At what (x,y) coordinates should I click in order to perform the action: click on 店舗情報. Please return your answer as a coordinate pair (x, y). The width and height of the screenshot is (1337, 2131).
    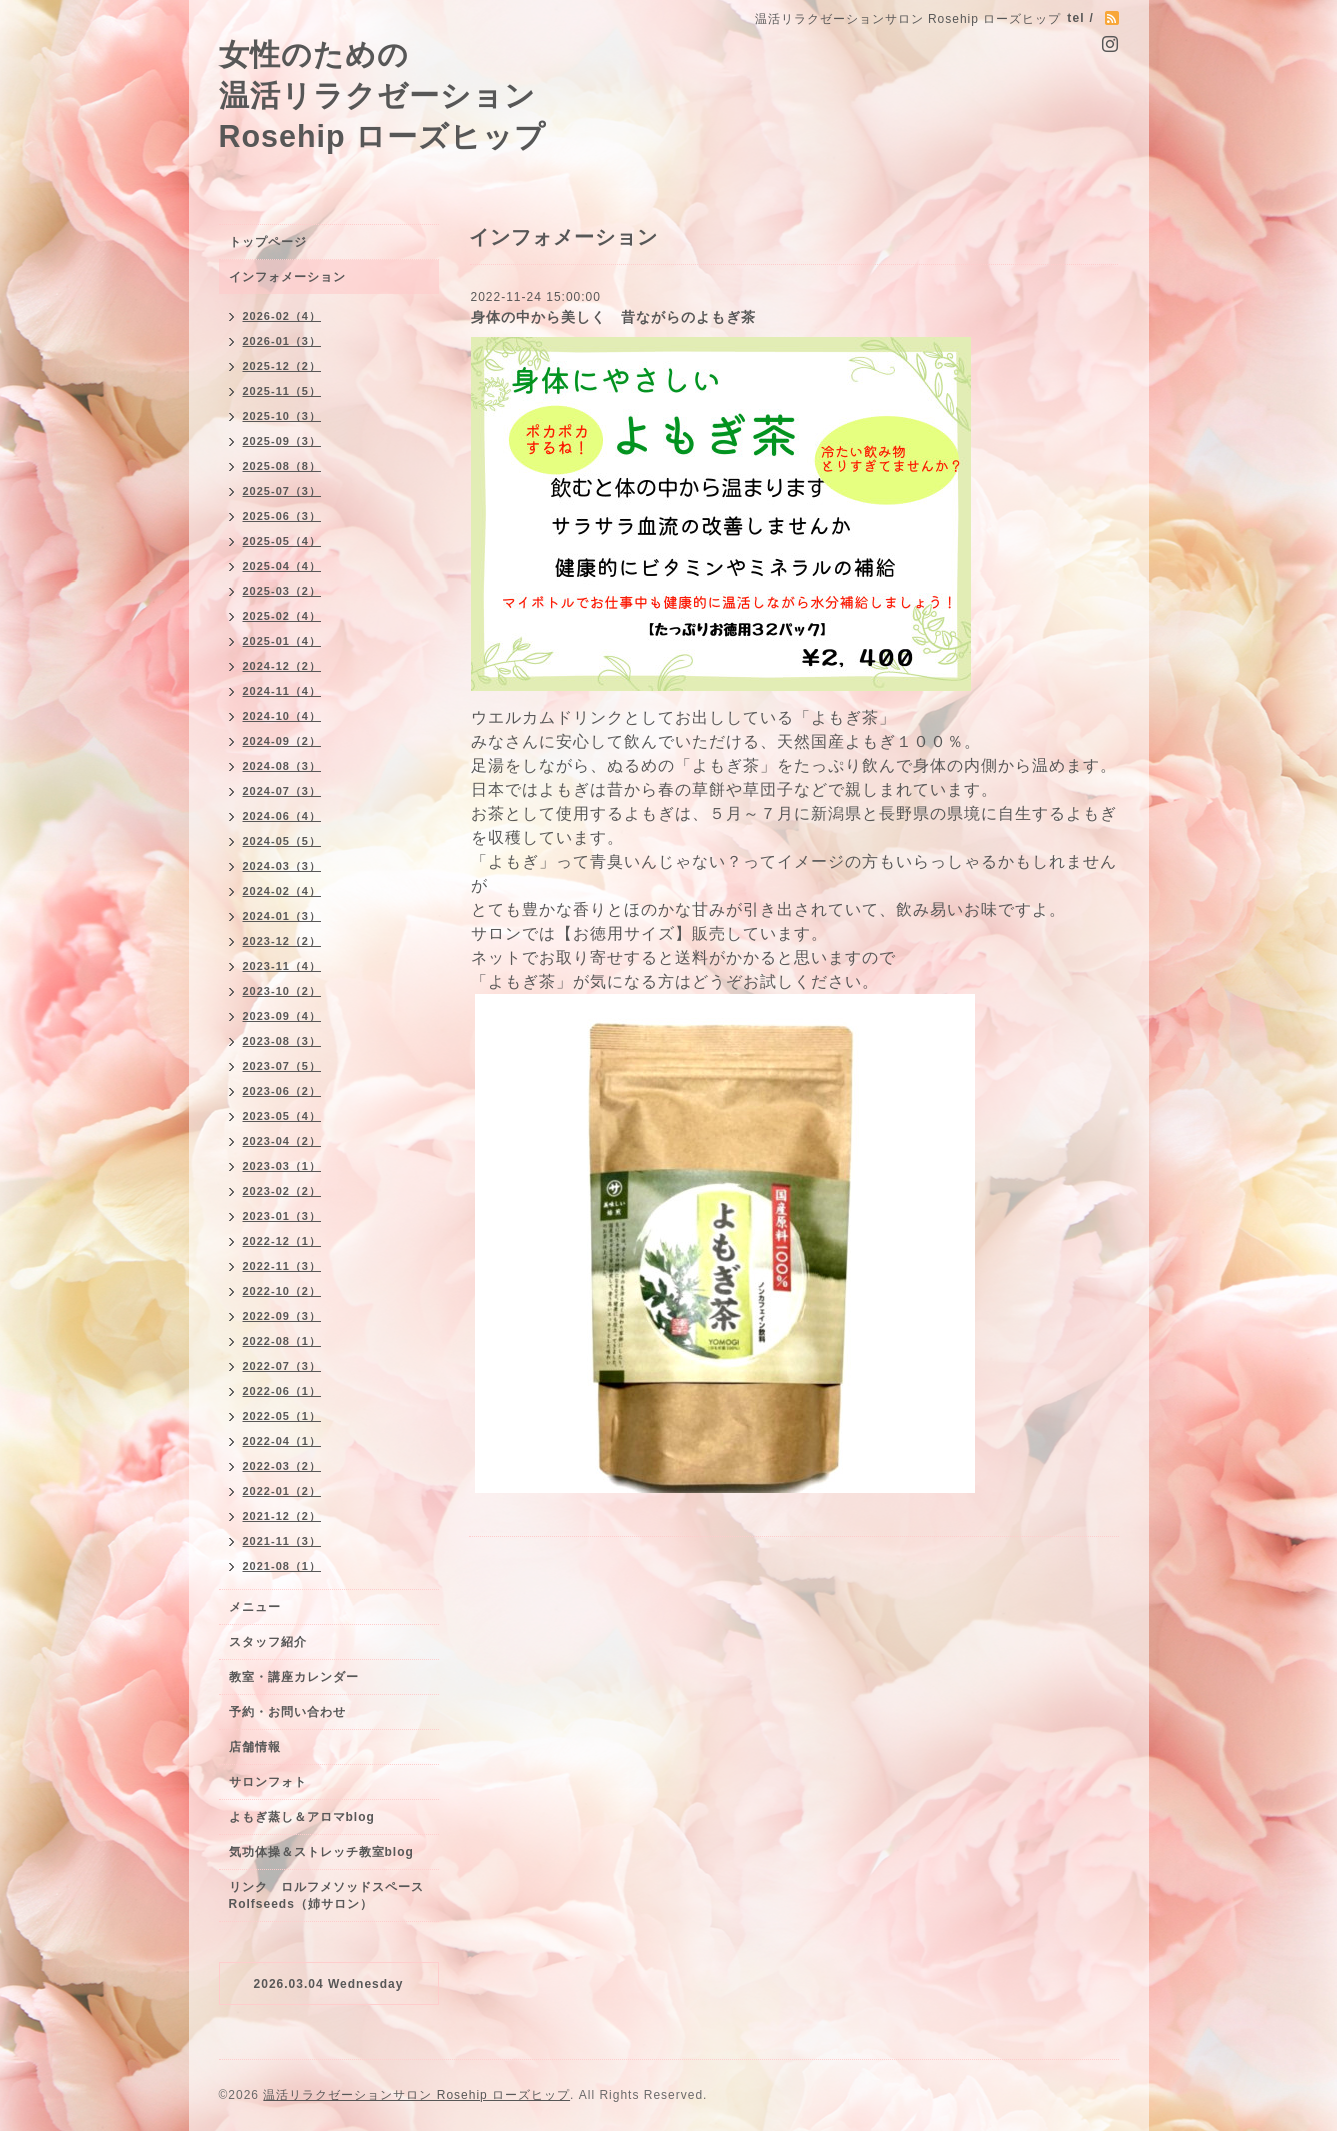
    Looking at the image, I should click on (255, 1747).